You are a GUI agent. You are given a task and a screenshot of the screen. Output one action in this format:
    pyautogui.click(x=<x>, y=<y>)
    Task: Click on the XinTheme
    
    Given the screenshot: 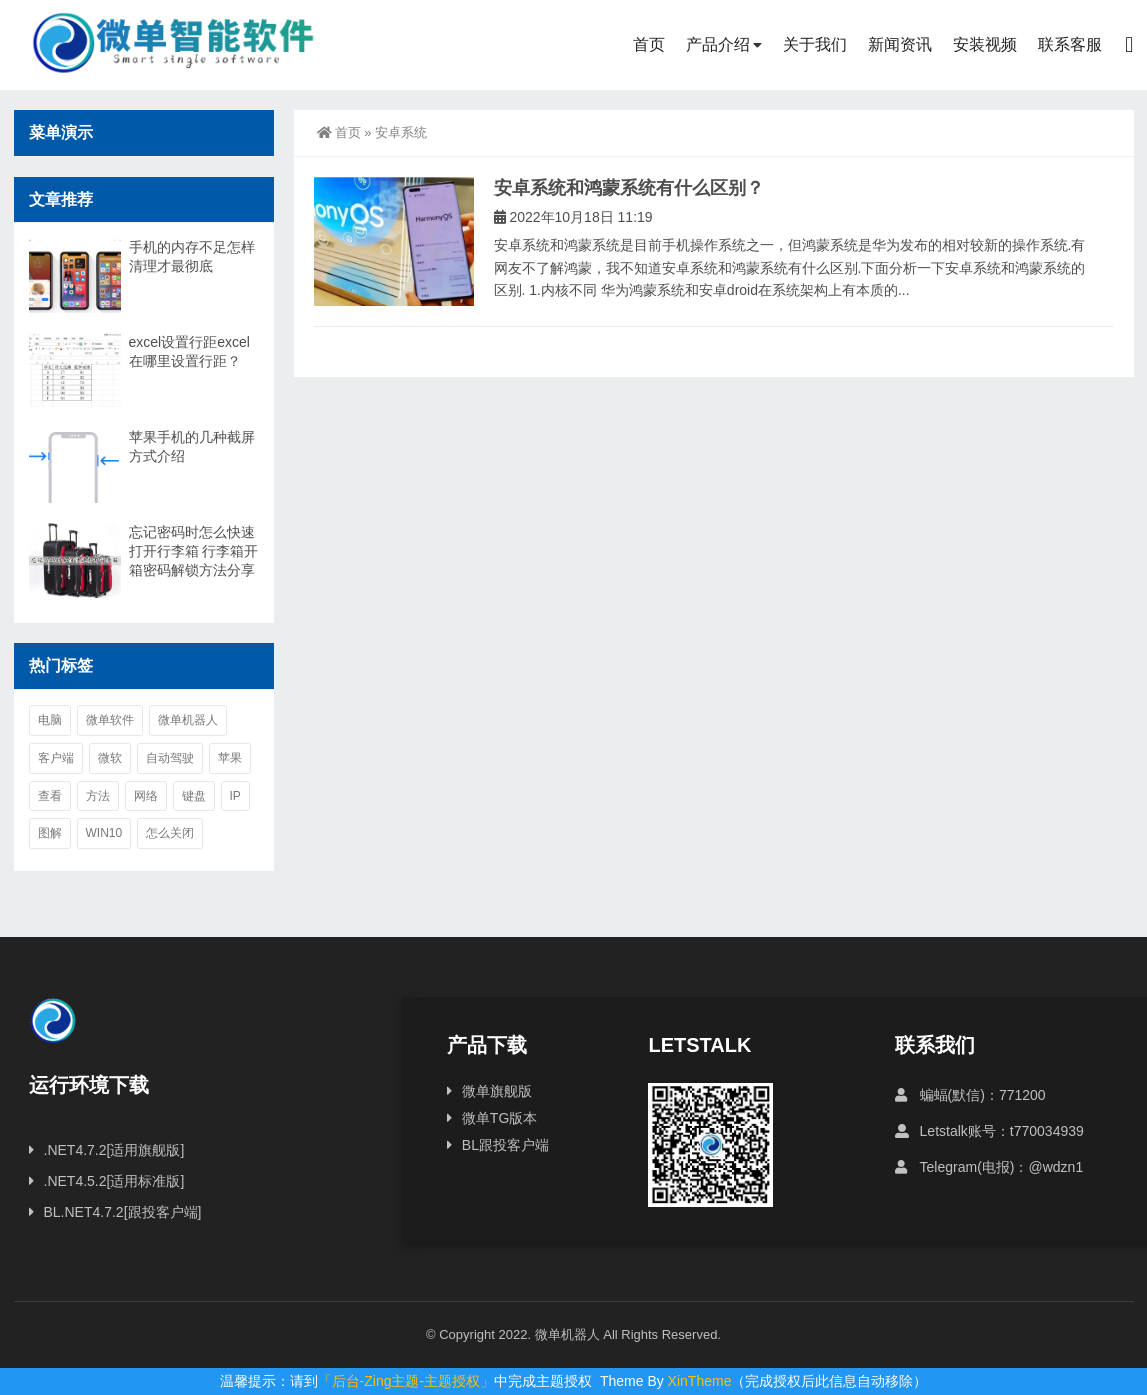 What is the action you would take?
    pyautogui.click(x=700, y=1381)
    